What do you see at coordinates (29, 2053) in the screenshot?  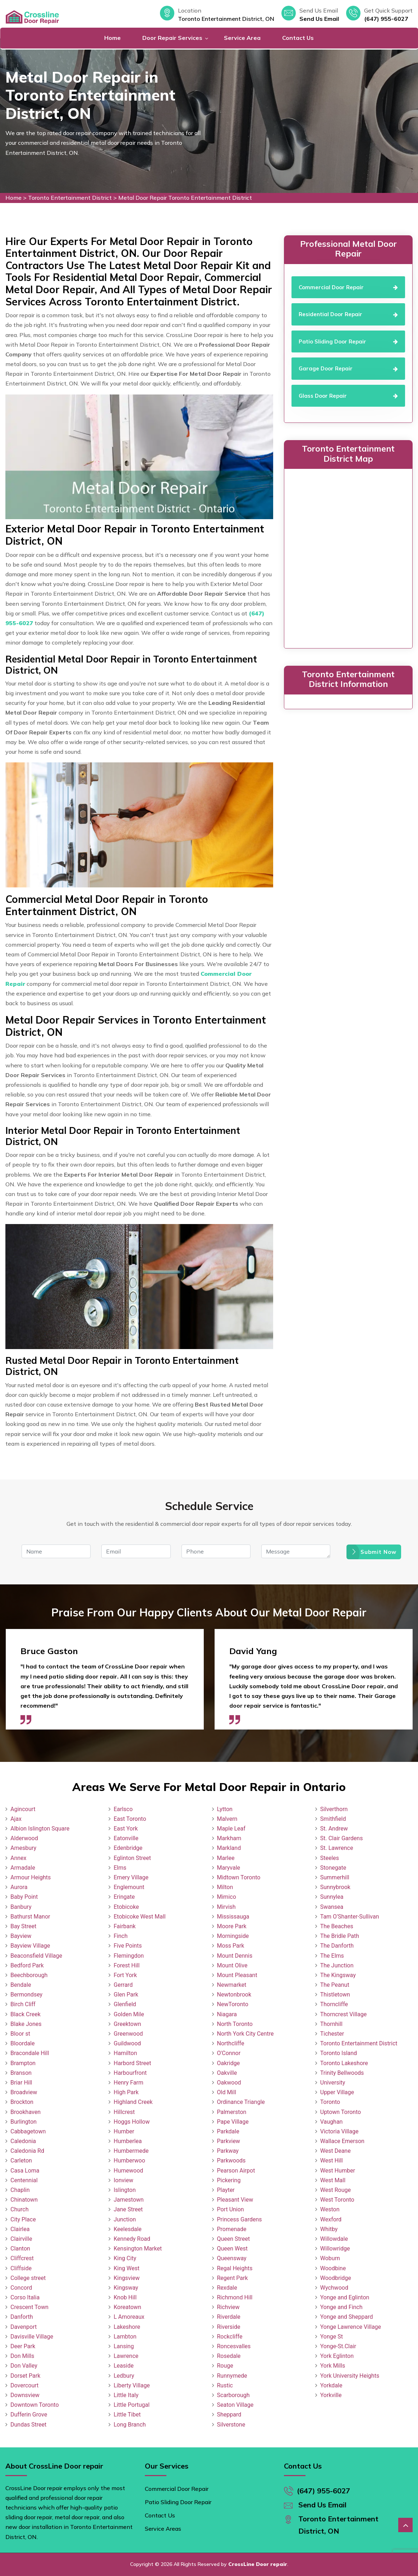 I see `Bracondale Hill` at bounding box center [29, 2053].